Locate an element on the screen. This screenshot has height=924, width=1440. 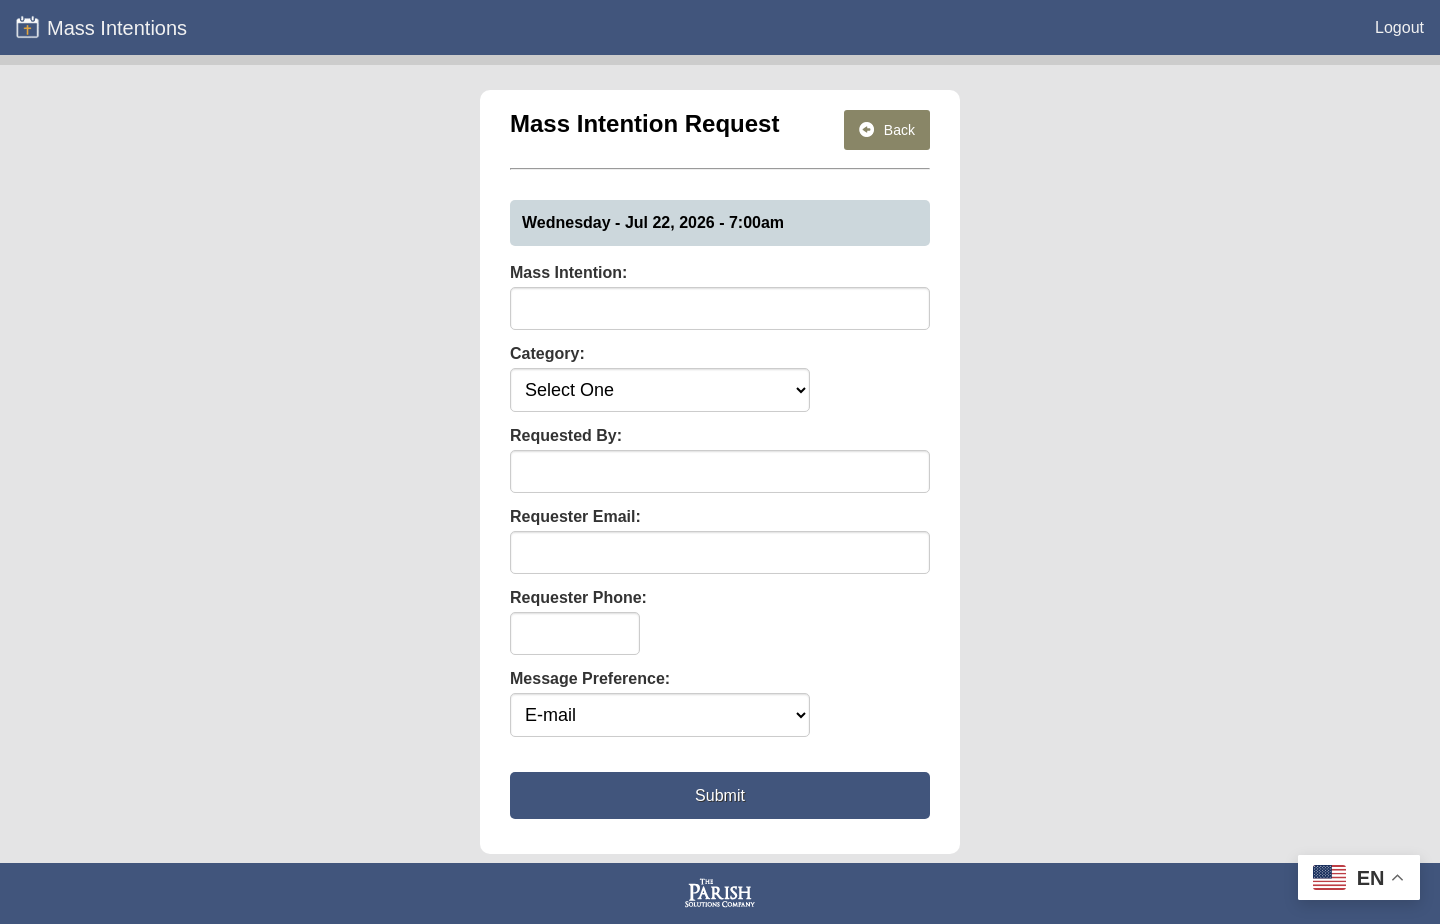
Submit is located at coordinates (720, 795).